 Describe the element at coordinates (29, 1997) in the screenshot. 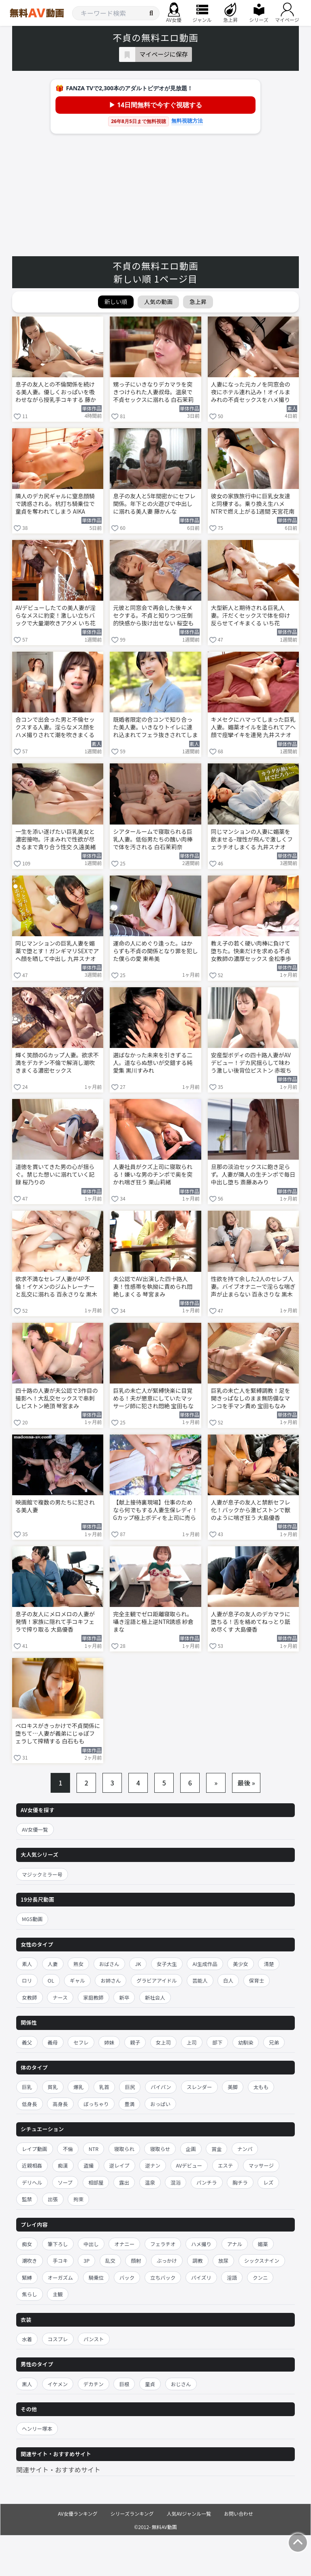

I see `女教師` at that location.